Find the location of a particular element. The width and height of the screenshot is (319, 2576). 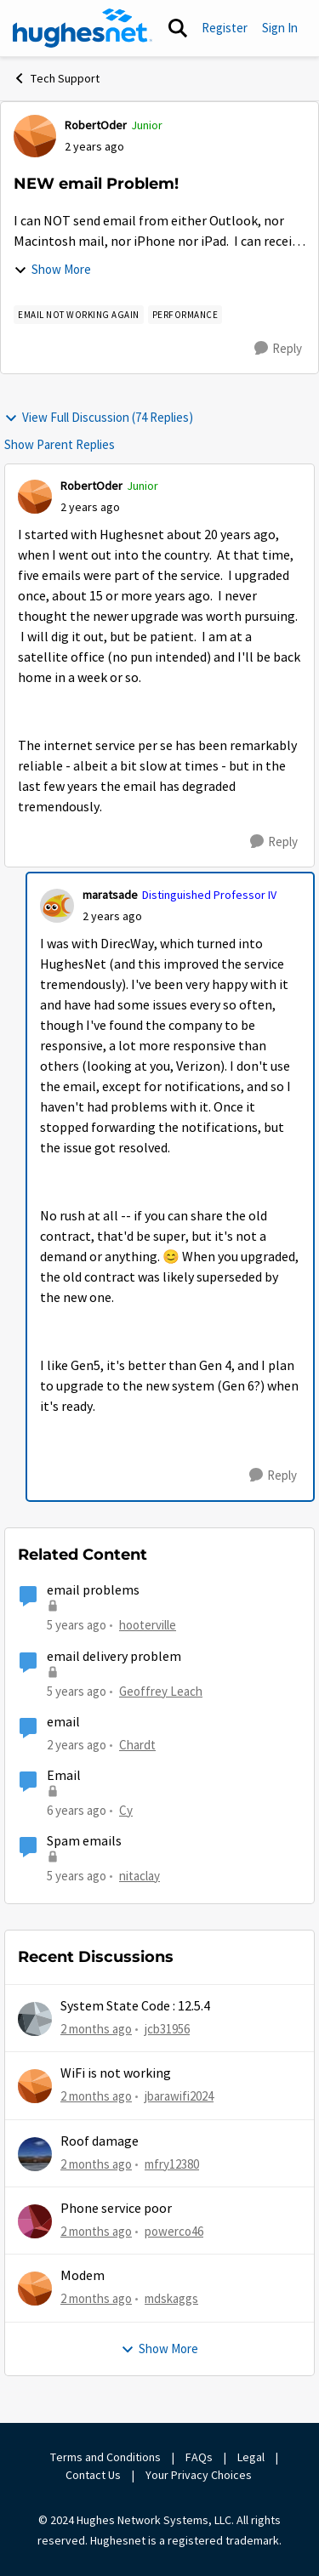

[View Profile: mdskaggs,] is located at coordinates (35, 2289).